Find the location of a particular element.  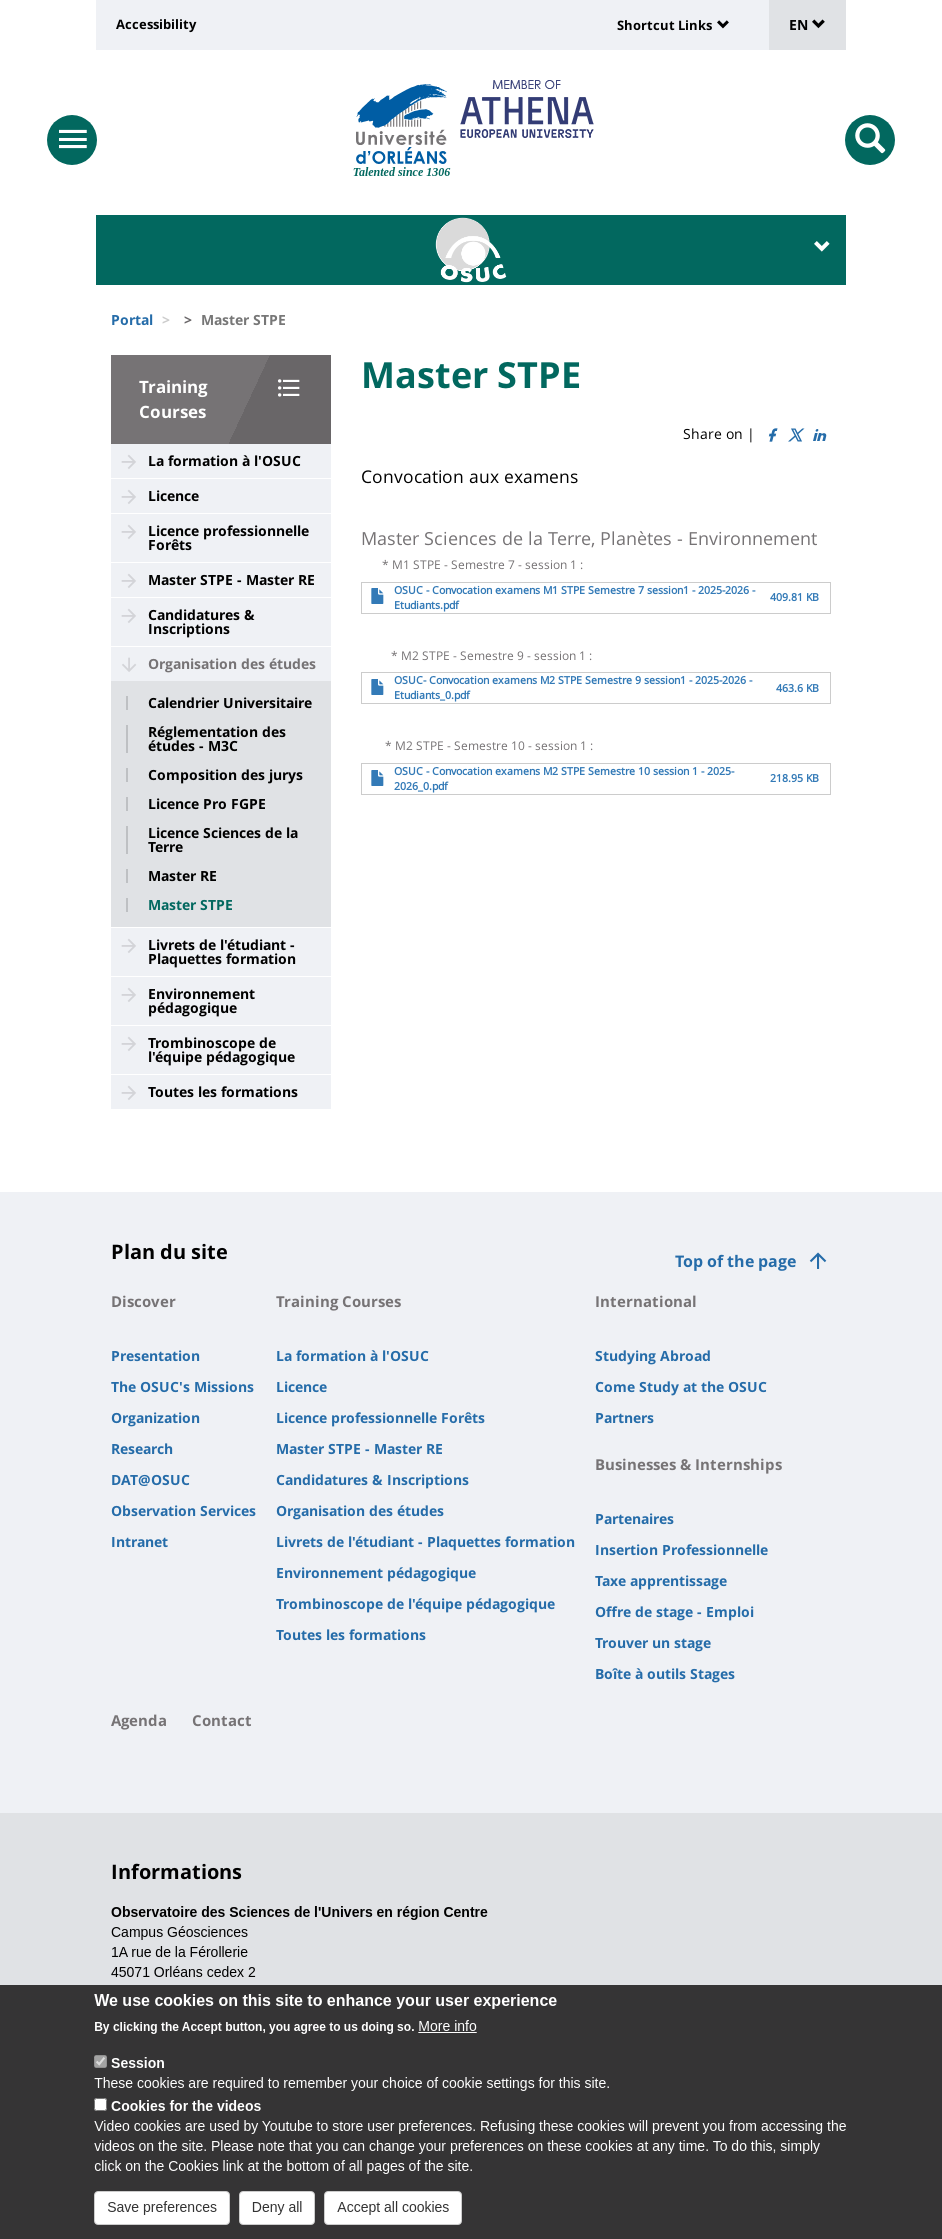

Calendrier Universitaire is located at coordinates (230, 703).